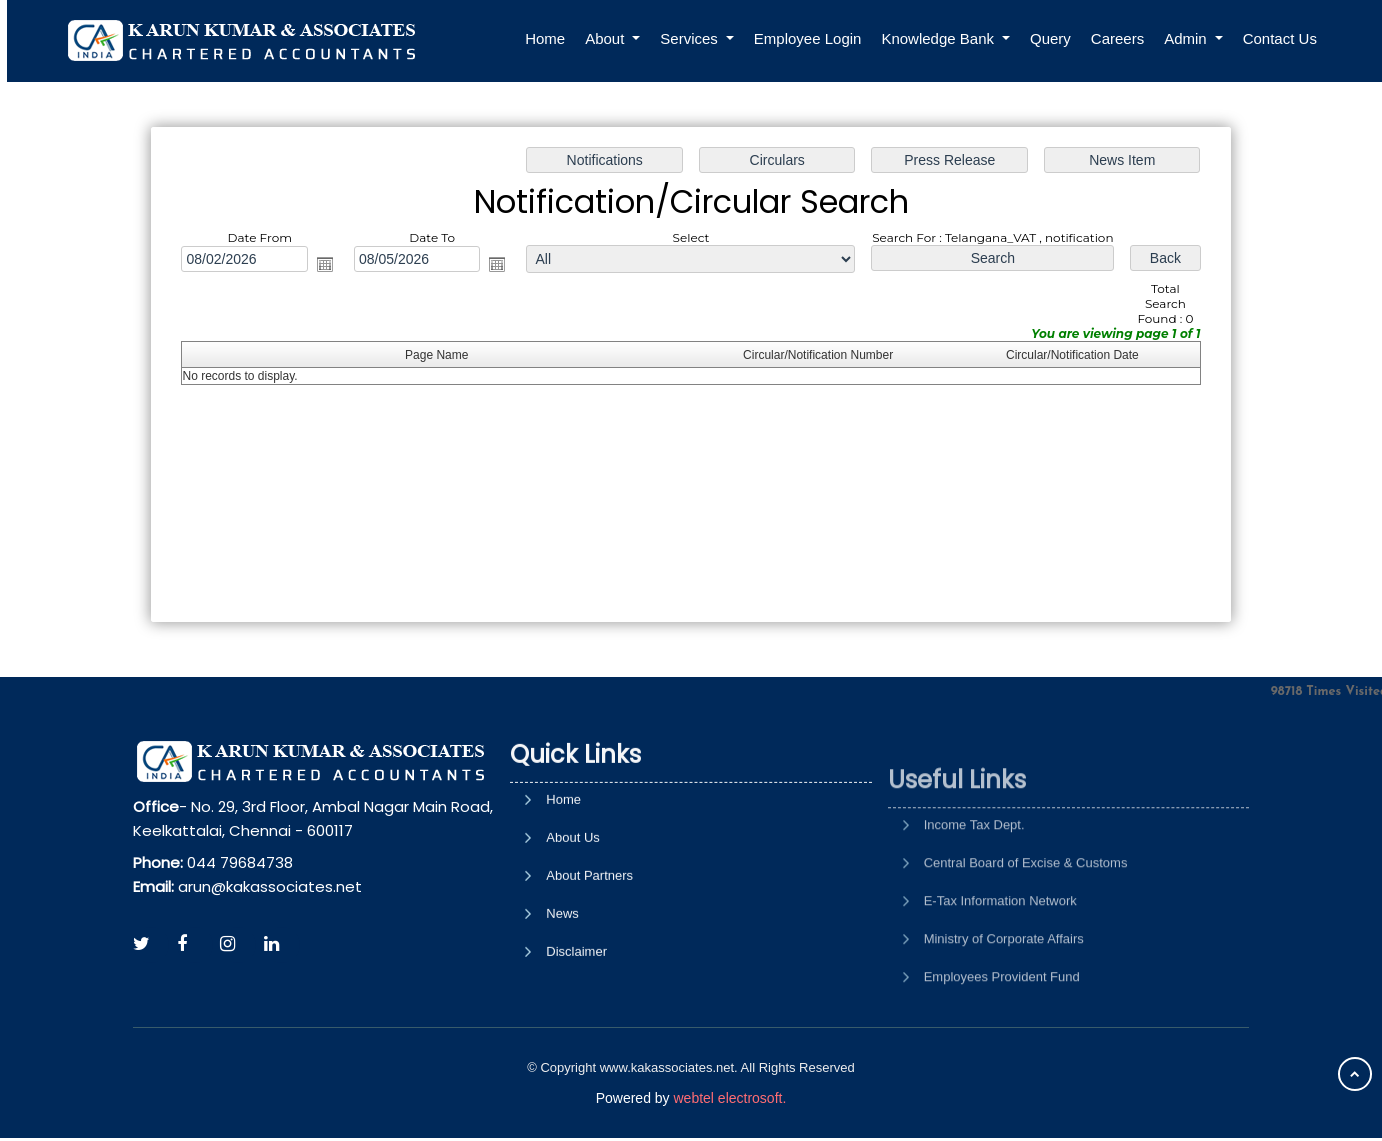  I want to click on About [button], so click(606, 38).